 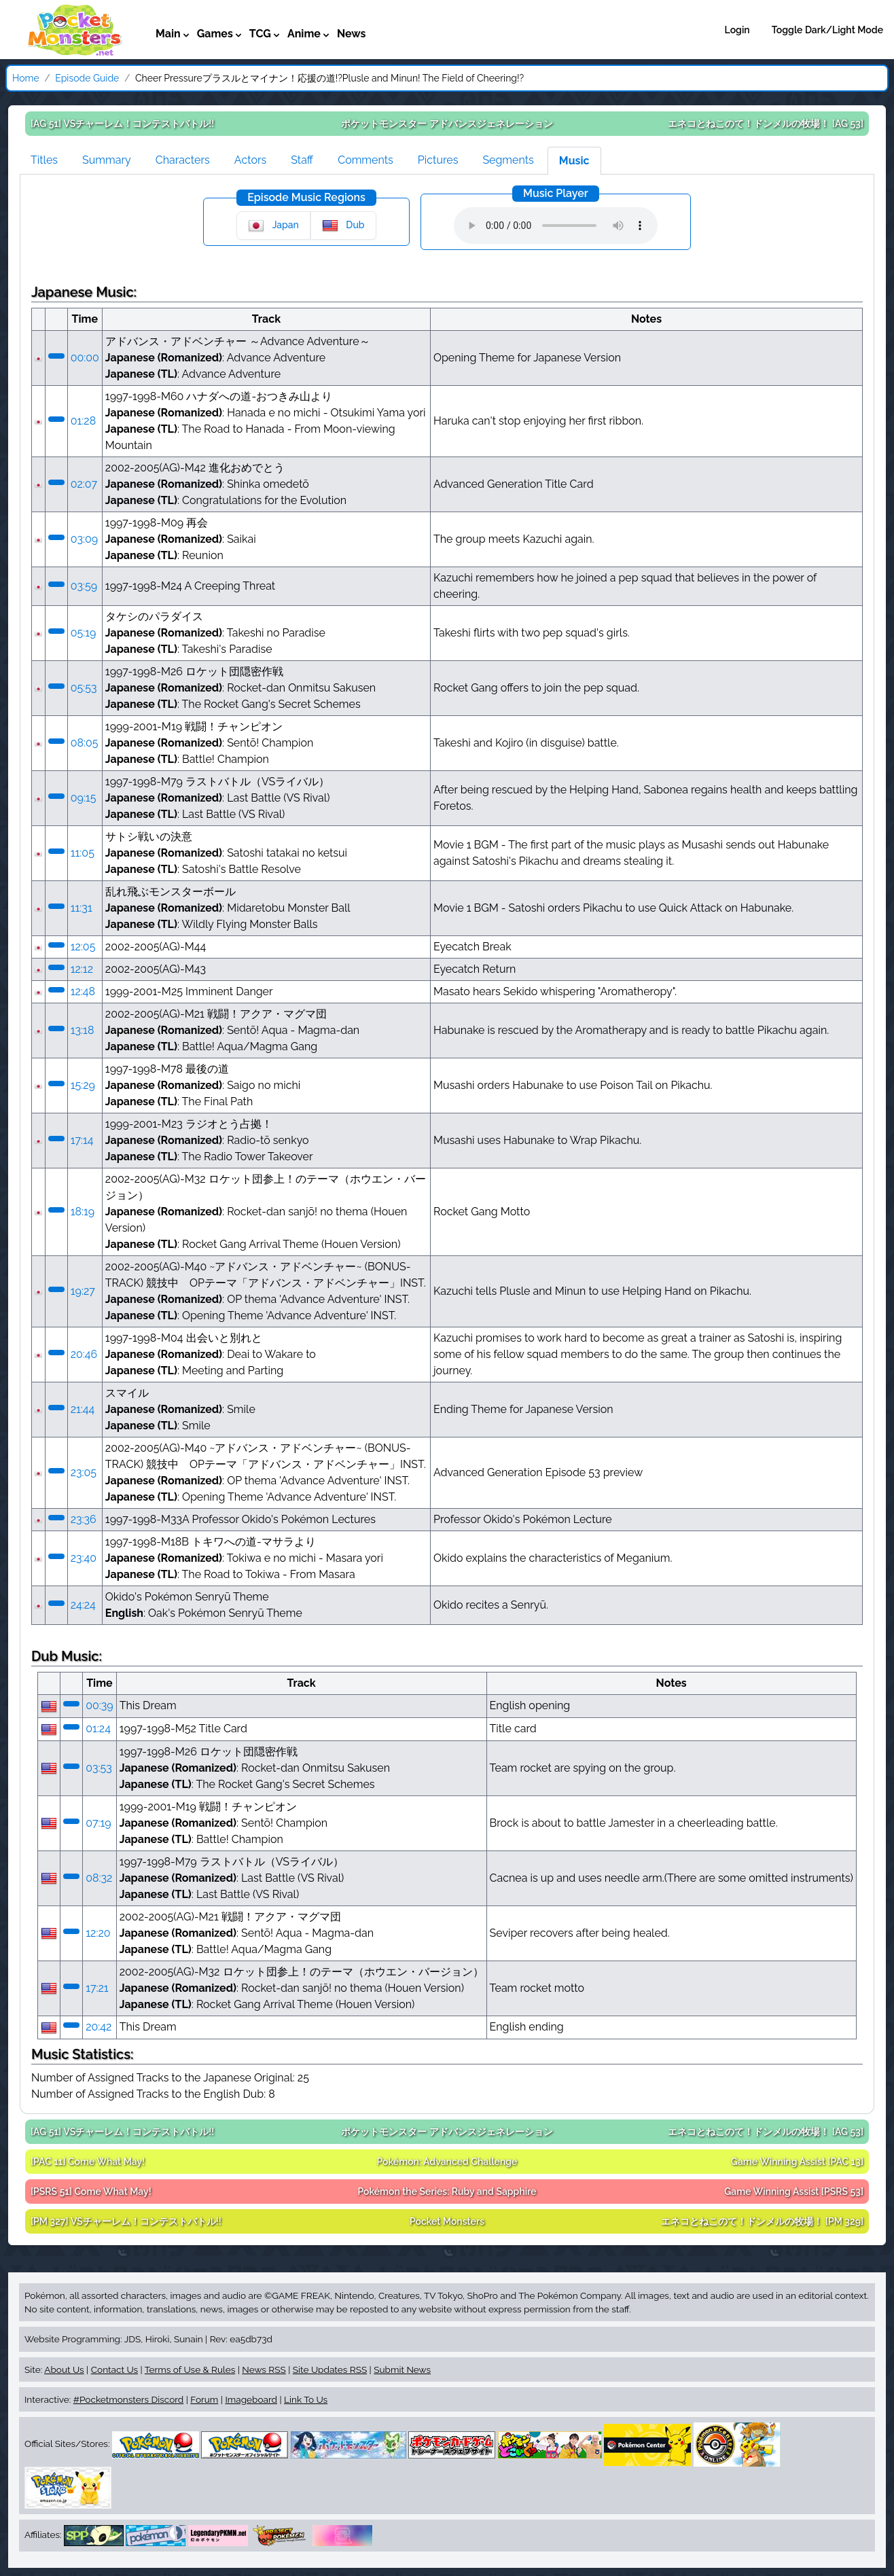 I want to click on [PSRS 53], so click(x=793, y=2191).